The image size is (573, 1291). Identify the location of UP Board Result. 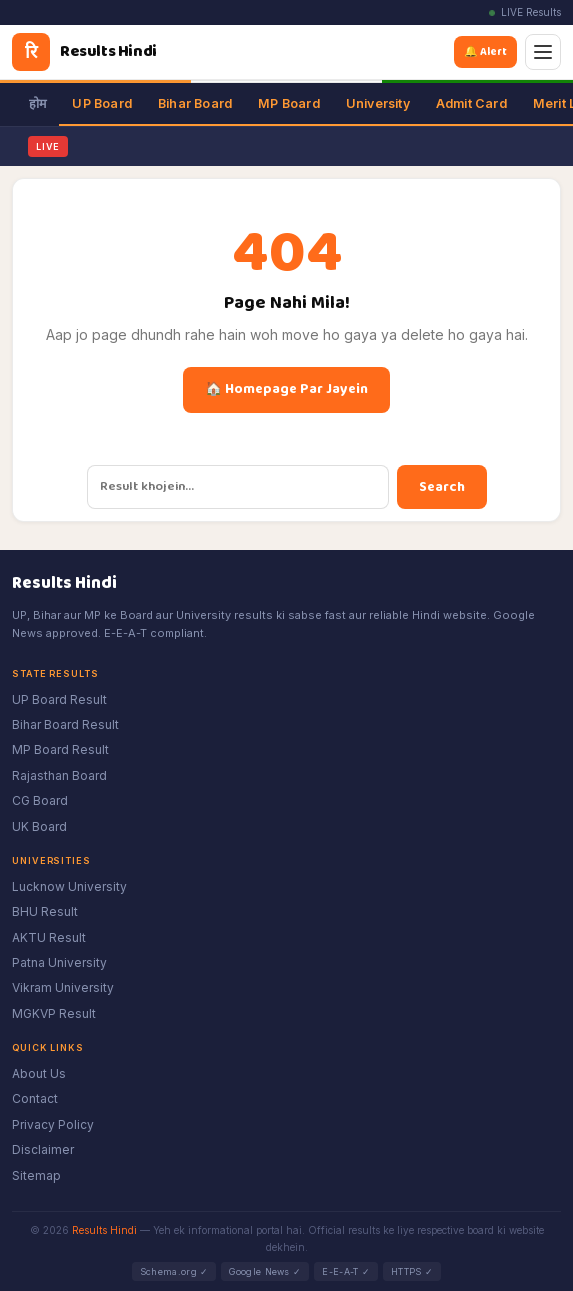
(59, 699).